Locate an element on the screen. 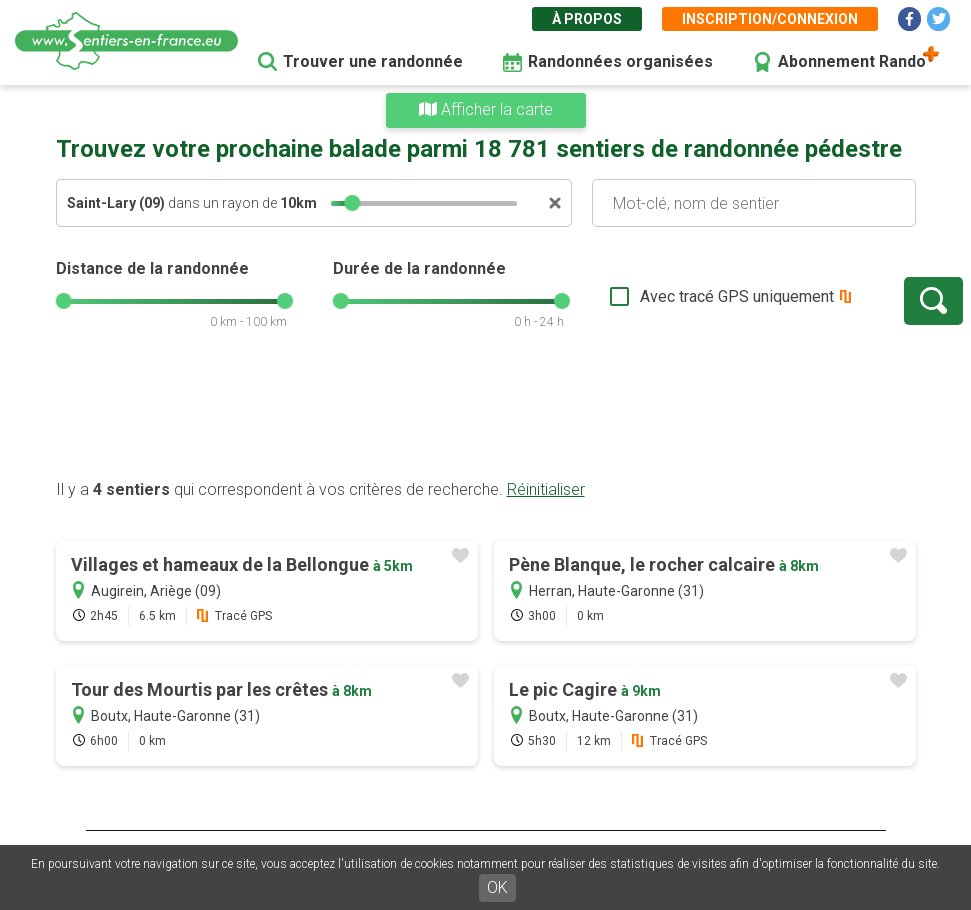 The image size is (971, 910). À propos is located at coordinates (587, 19).